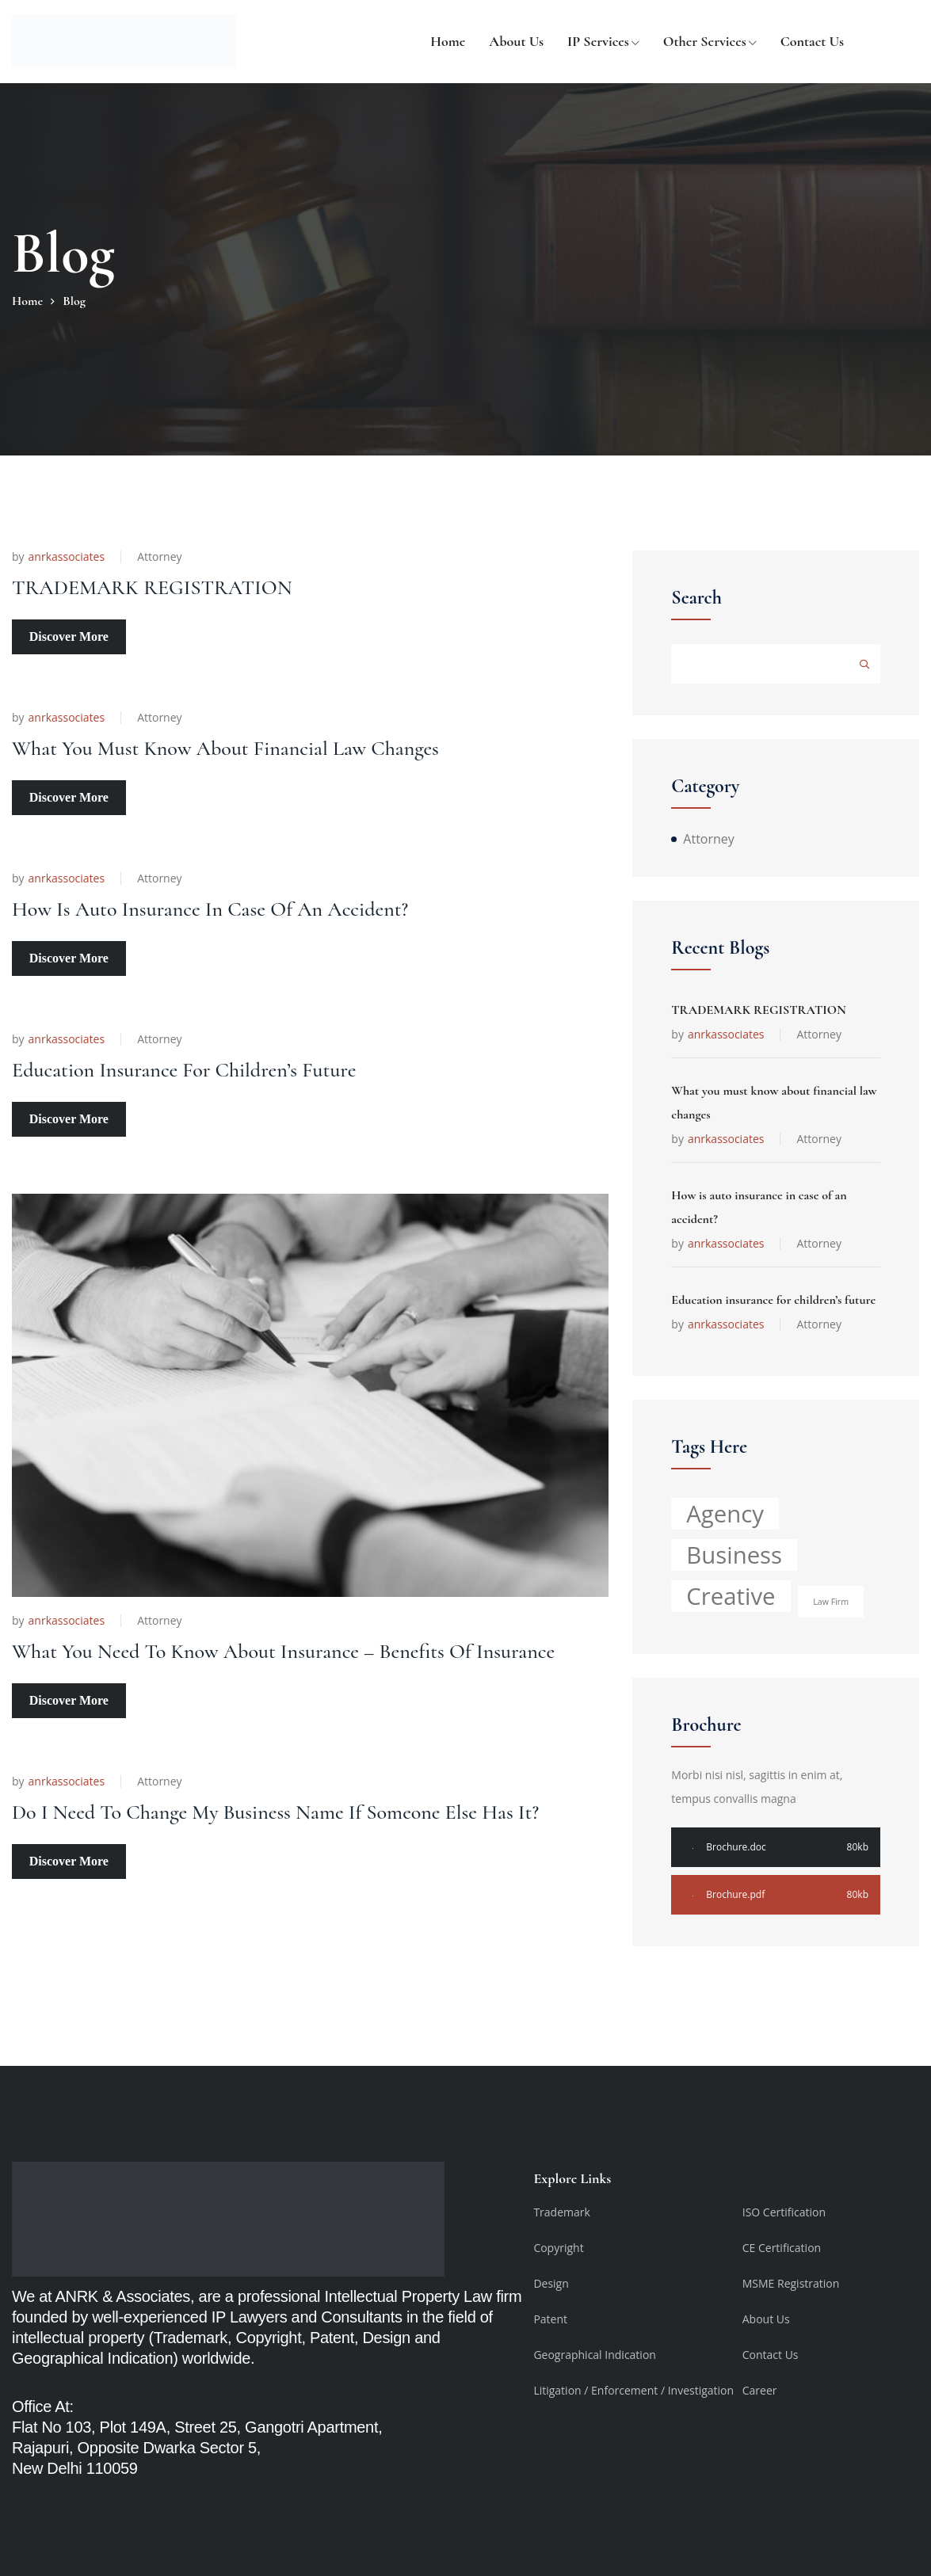 The height and width of the screenshot is (2576, 931). Describe the element at coordinates (159, 556) in the screenshot. I see `Attorney` at that location.